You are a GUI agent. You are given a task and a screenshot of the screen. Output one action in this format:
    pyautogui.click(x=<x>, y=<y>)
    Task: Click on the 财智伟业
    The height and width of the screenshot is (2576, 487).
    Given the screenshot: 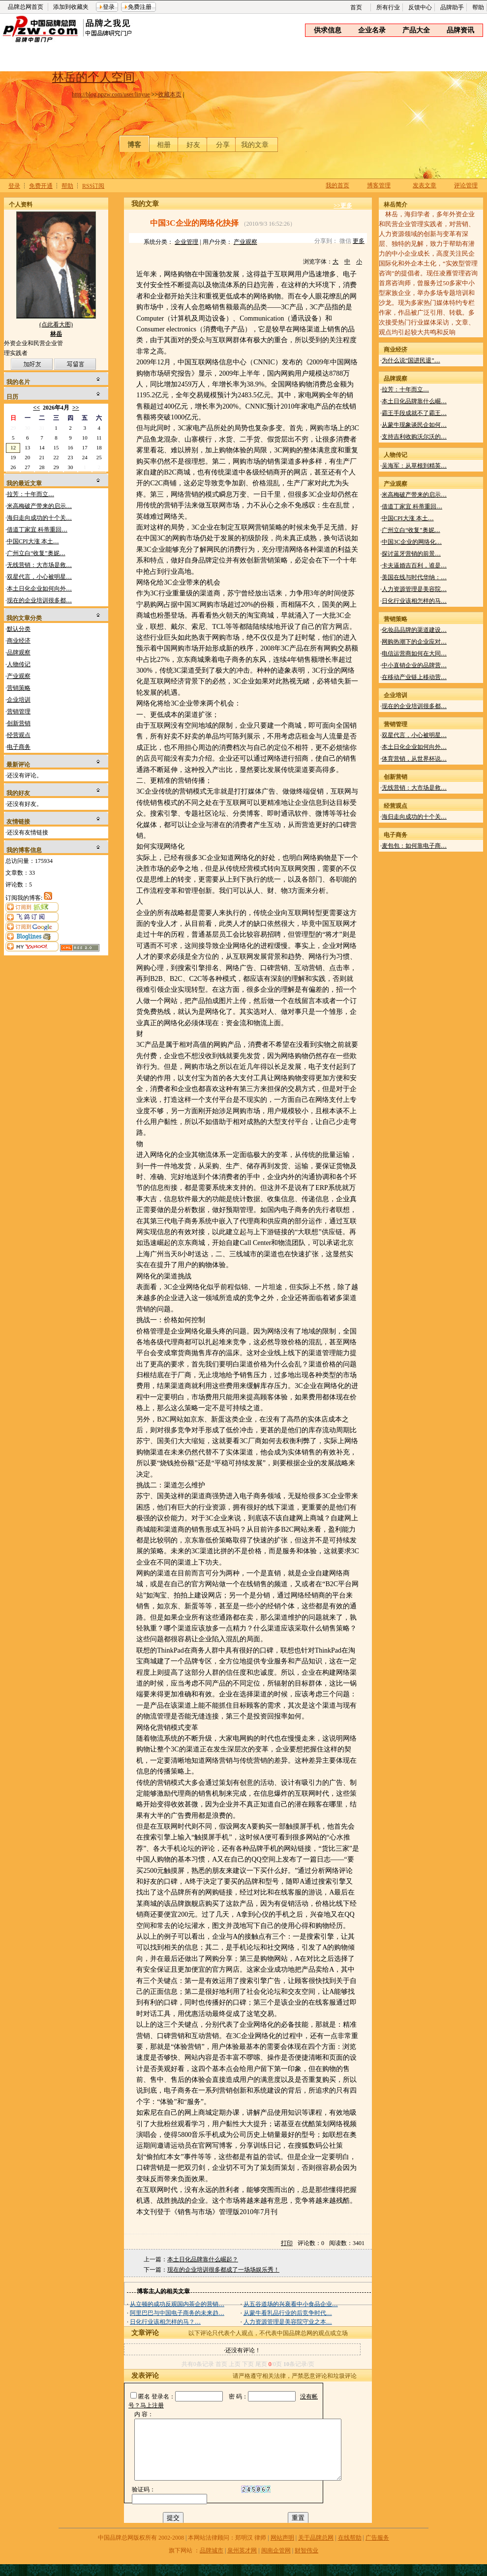 What is the action you would take?
    pyautogui.click(x=306, y=2562)
    